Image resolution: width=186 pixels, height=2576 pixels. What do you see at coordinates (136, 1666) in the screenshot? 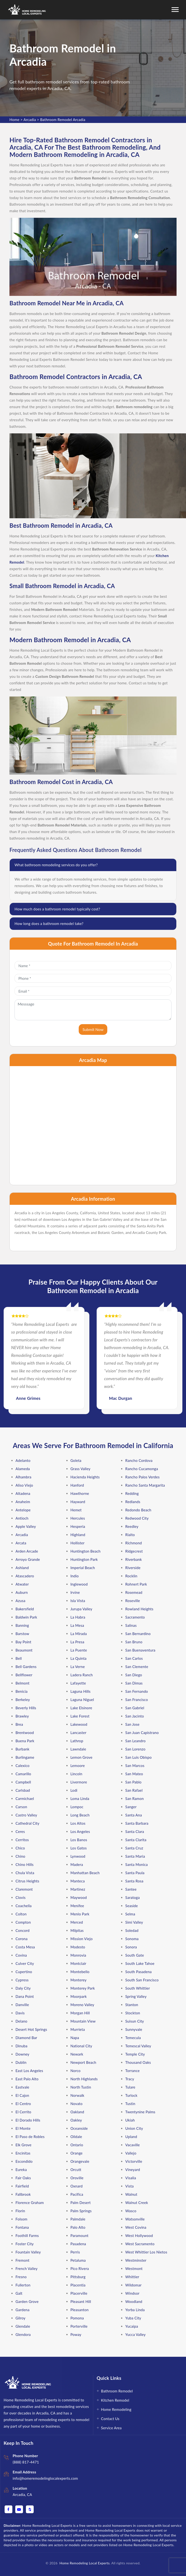
I see `San Clemente` at bounding box center [136, 1666].